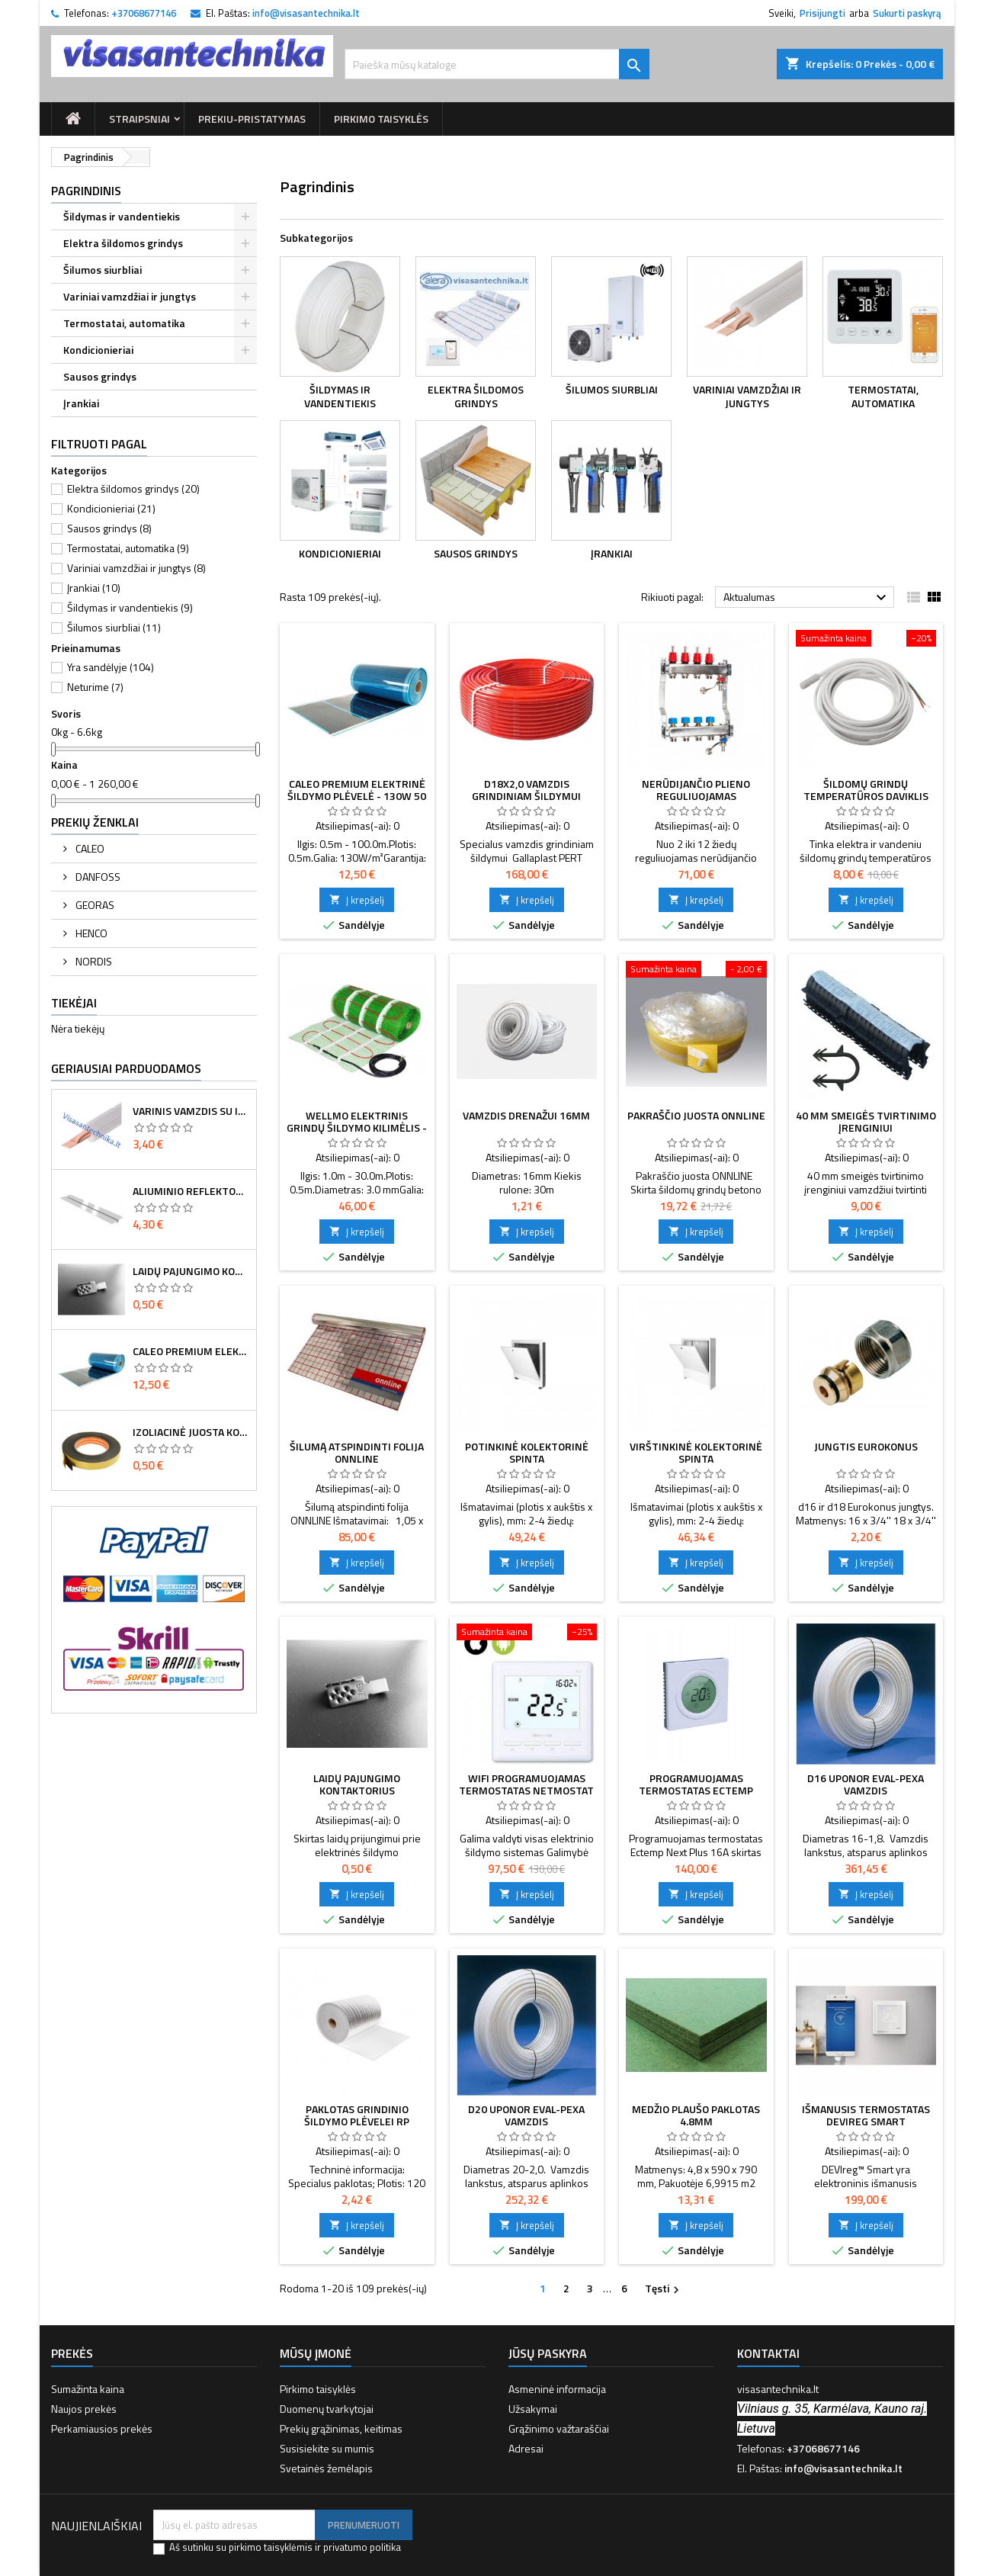 The height and width of the screenshot is (2576, 994). Describe the element at coordinates (822, 13) in the screenshot. I see `Prisijungti` at that location.